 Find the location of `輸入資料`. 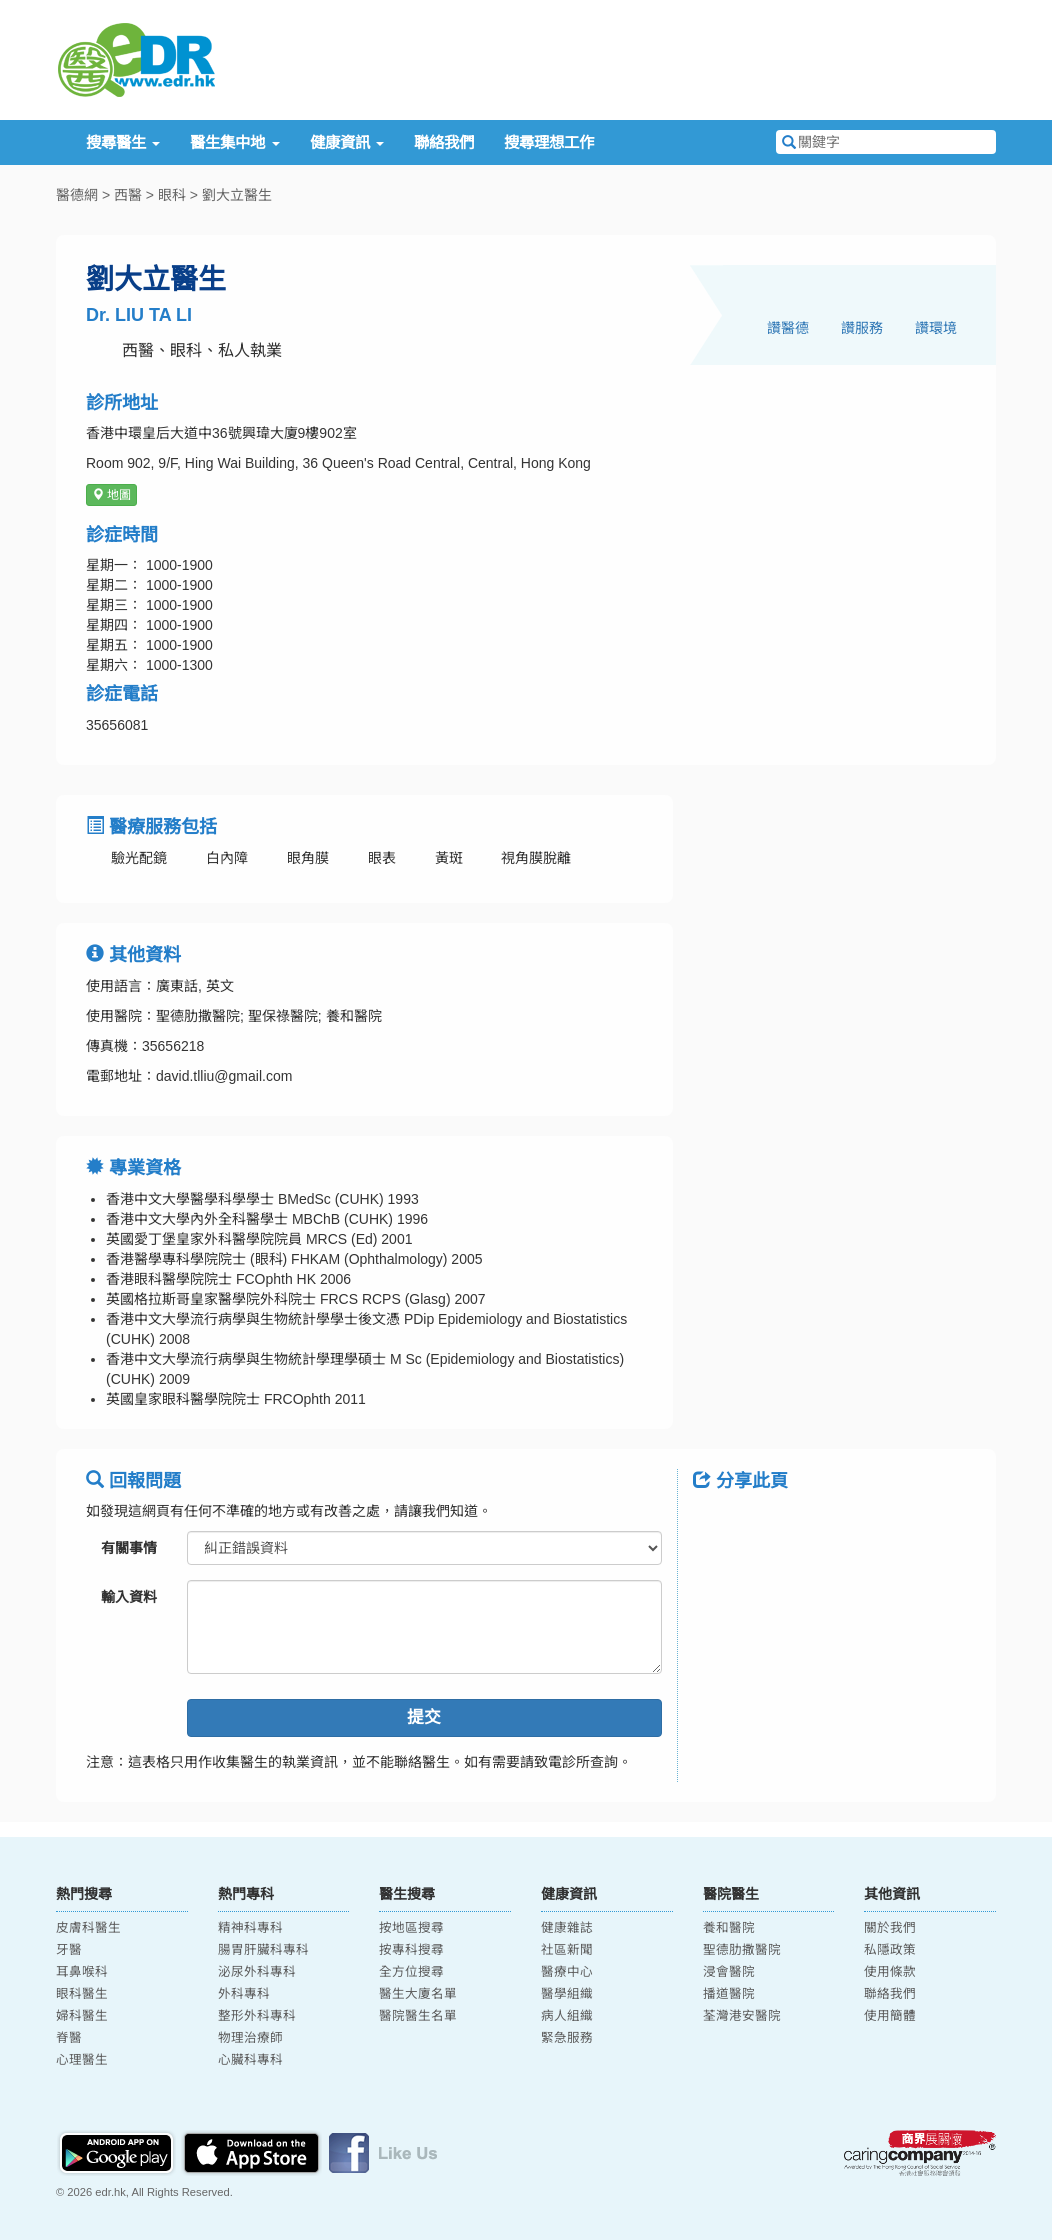

輸入資料 is located at coordinates (129, 1597).